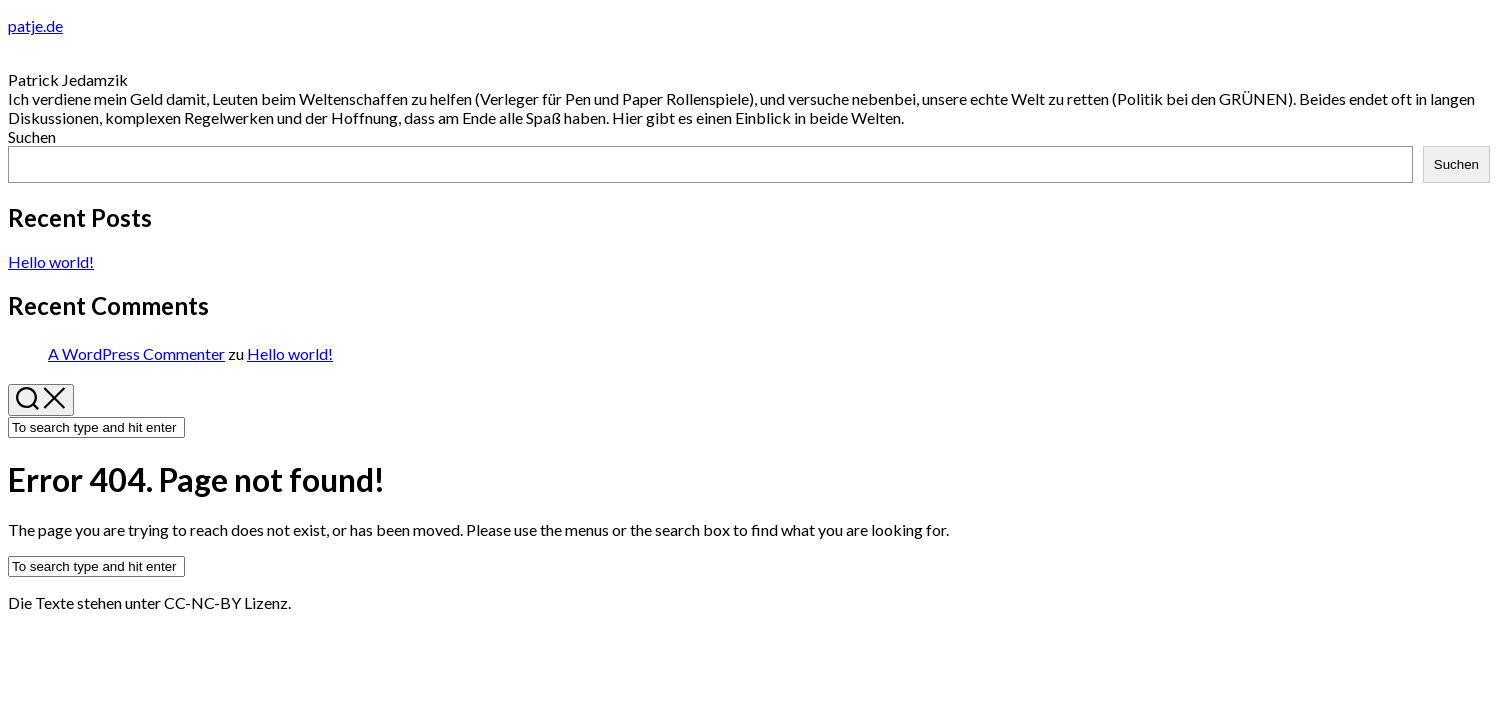 The image size is (1498, 720). What do you see at coordinates (136, 353) in the screenshot?
I see `A WordPress Commenter` at bounding box center [136, 353].